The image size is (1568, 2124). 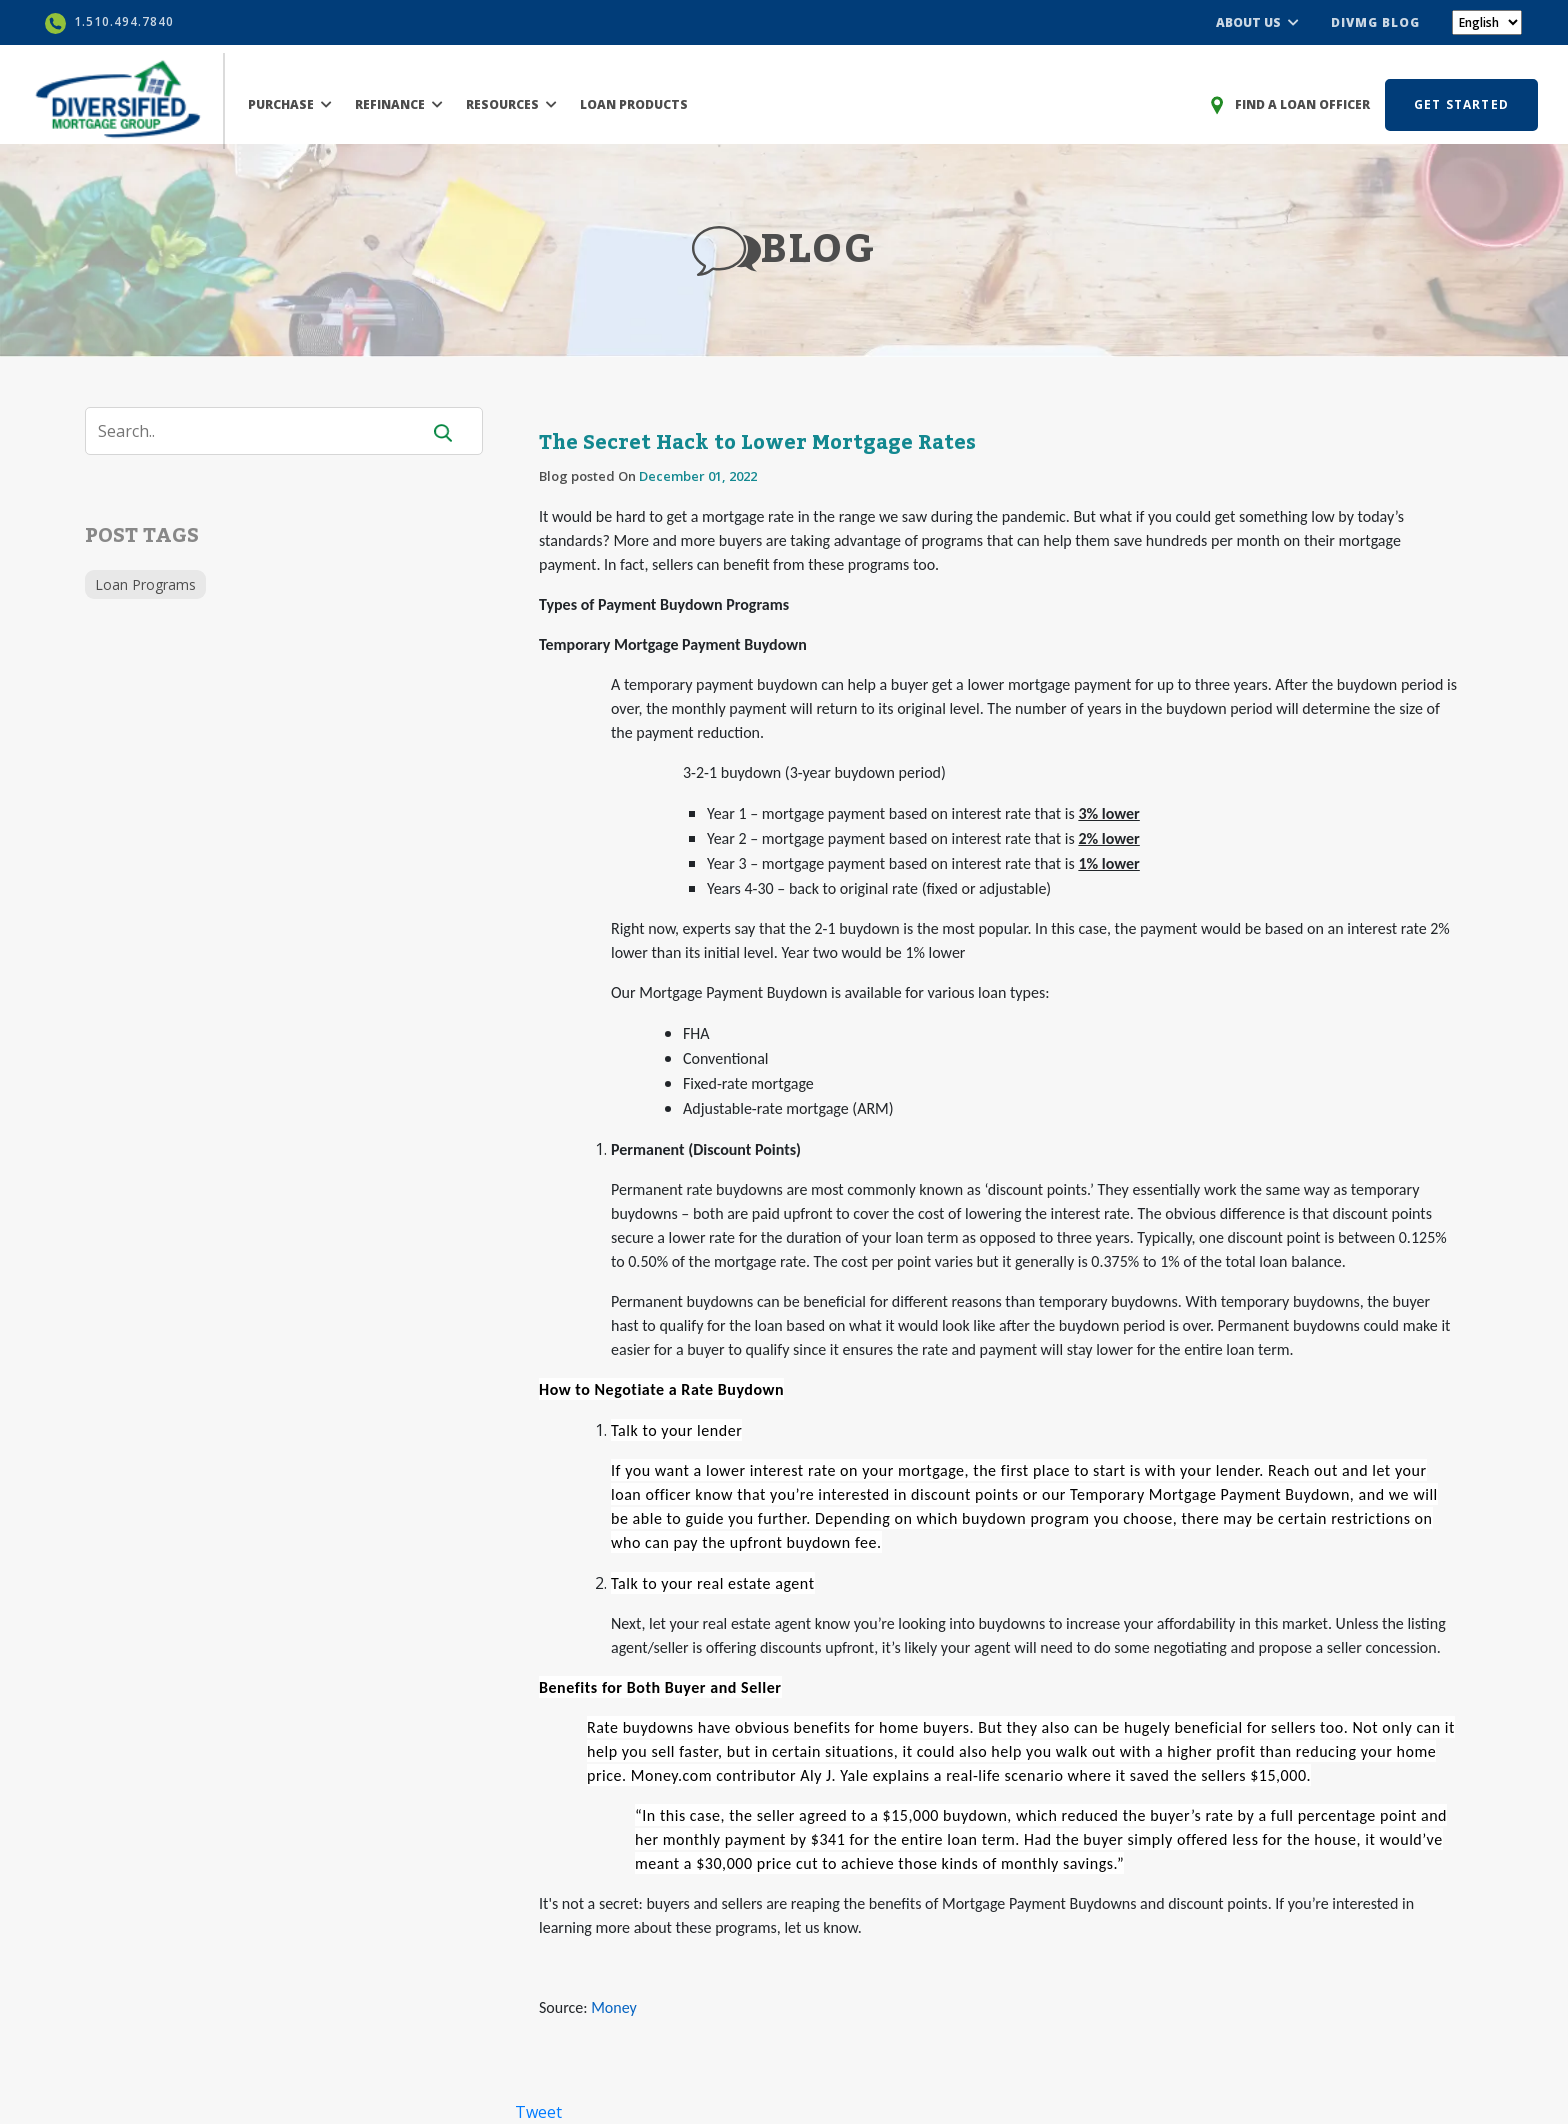 I want to click on LOAN PRODUCTS, so click(x=634, y=104).